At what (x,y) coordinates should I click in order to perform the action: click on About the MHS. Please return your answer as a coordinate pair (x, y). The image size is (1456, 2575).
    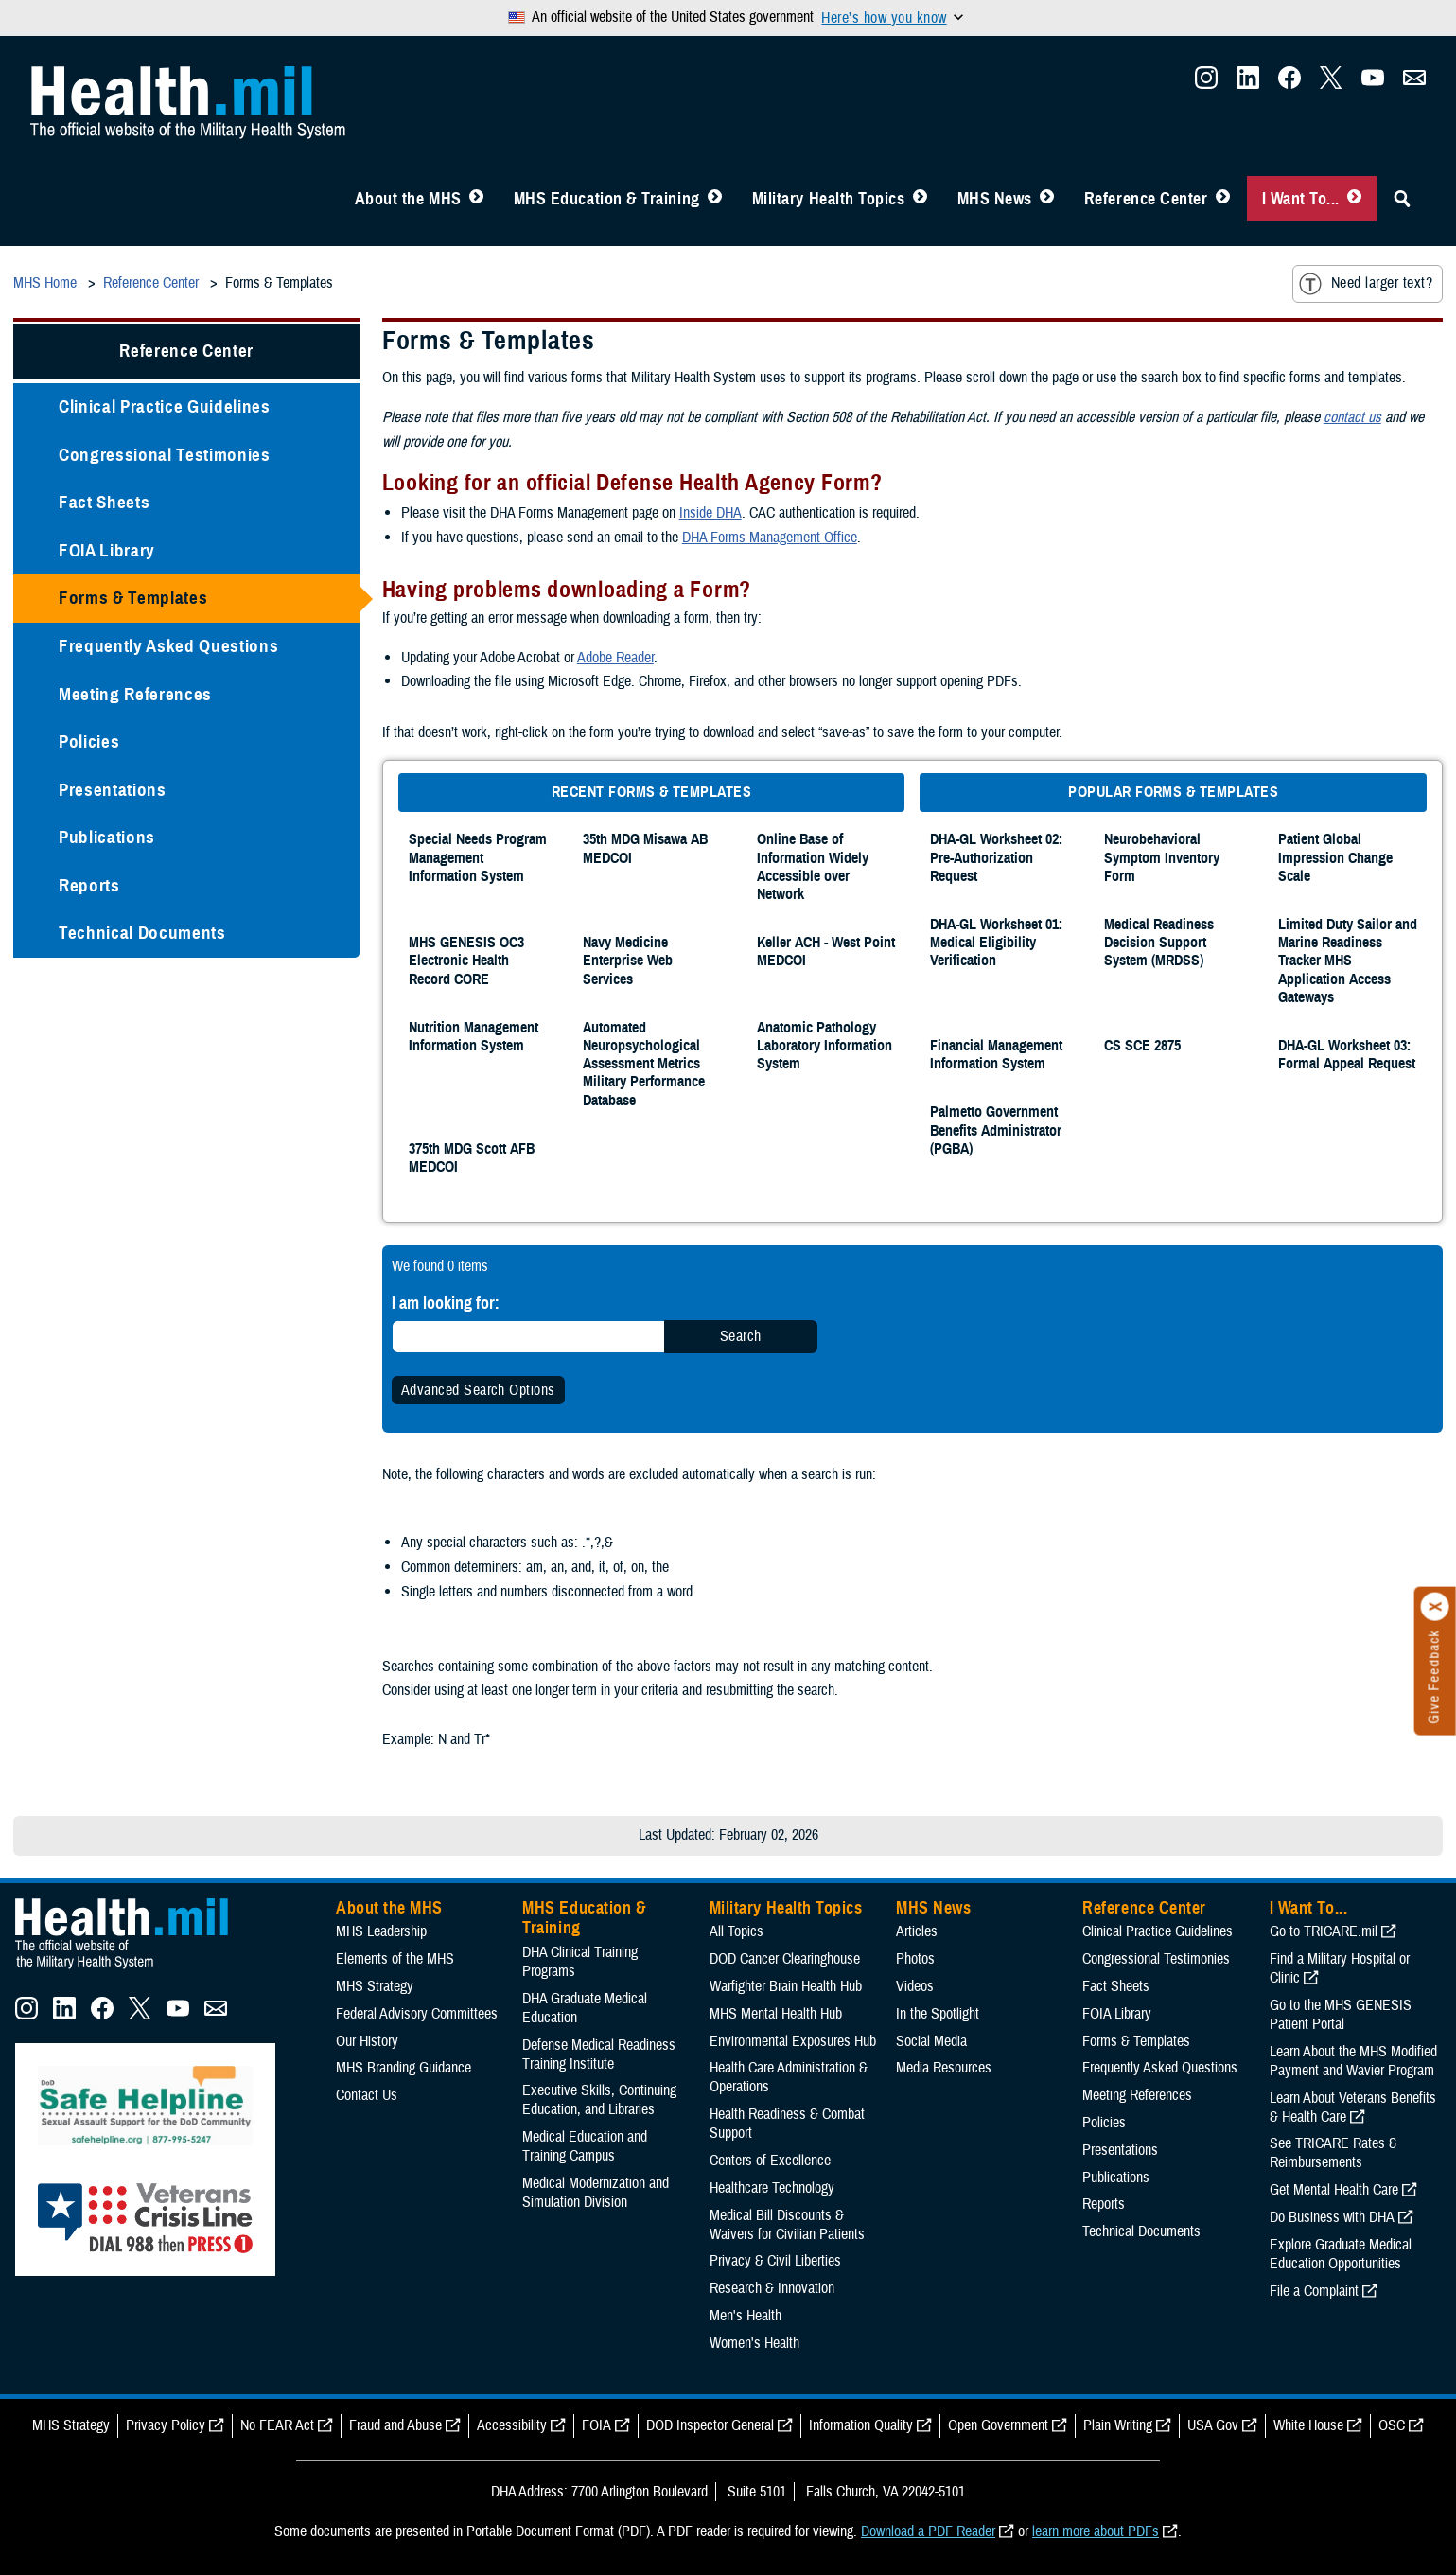
    Looking at the image, I should click on (408, 198).